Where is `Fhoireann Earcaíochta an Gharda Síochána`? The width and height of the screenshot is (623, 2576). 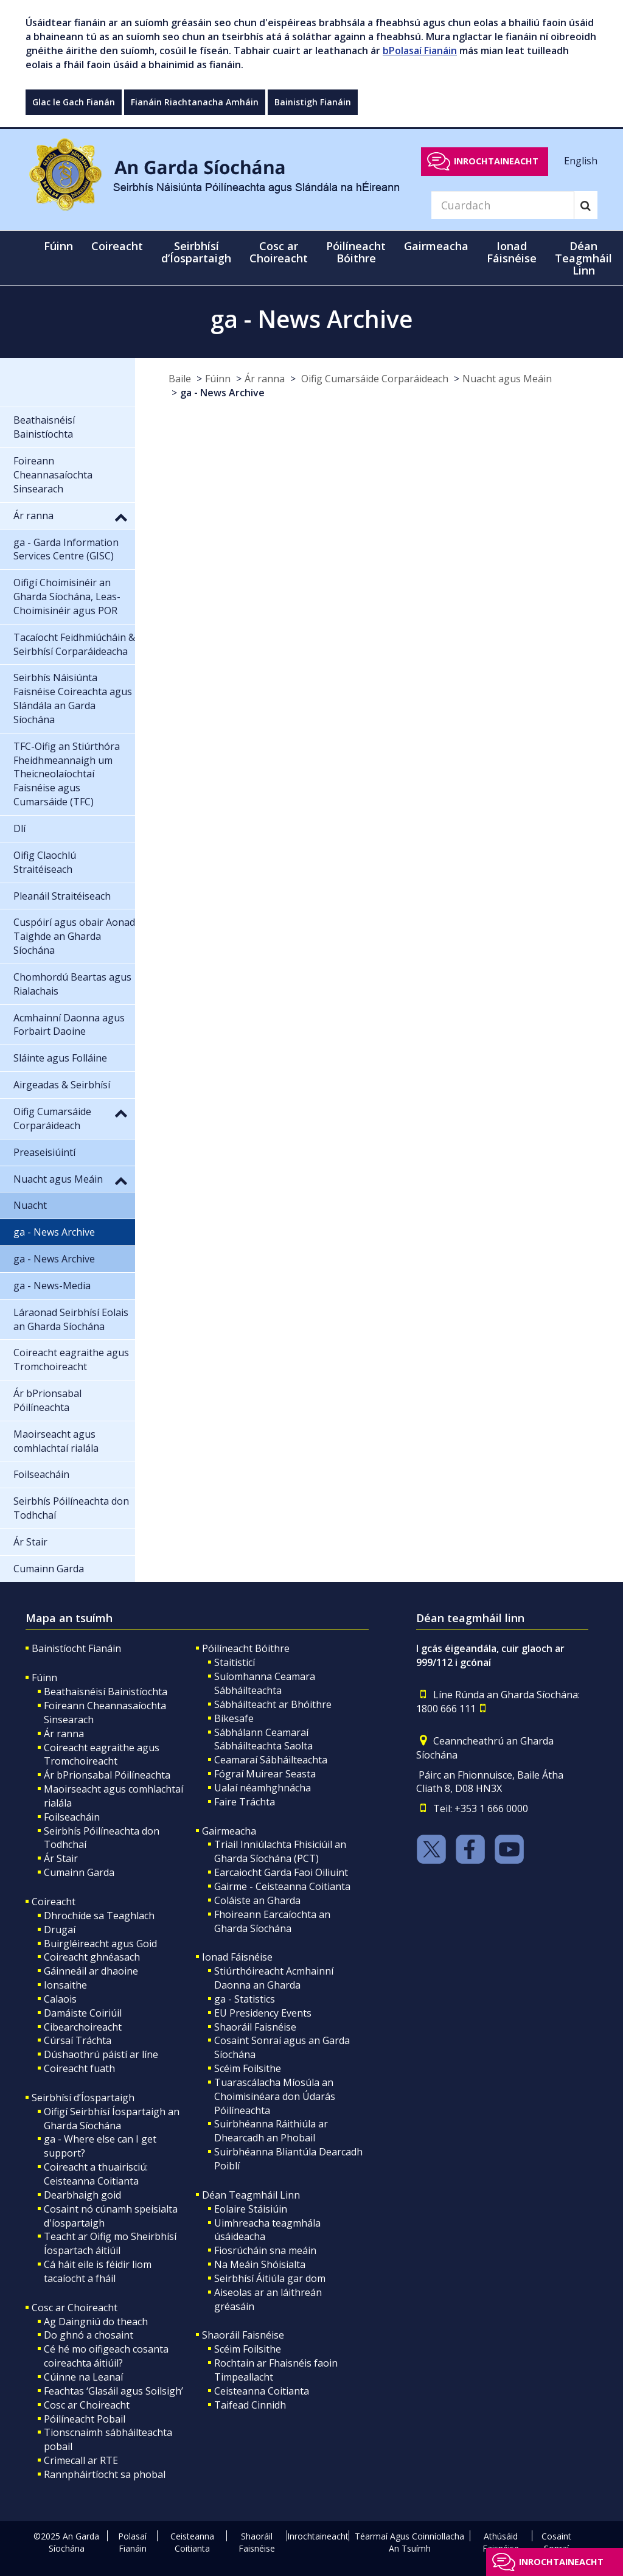
Fhoireann Earcaíochta an Gharda Síochána is located at coordinates (272, 1921).